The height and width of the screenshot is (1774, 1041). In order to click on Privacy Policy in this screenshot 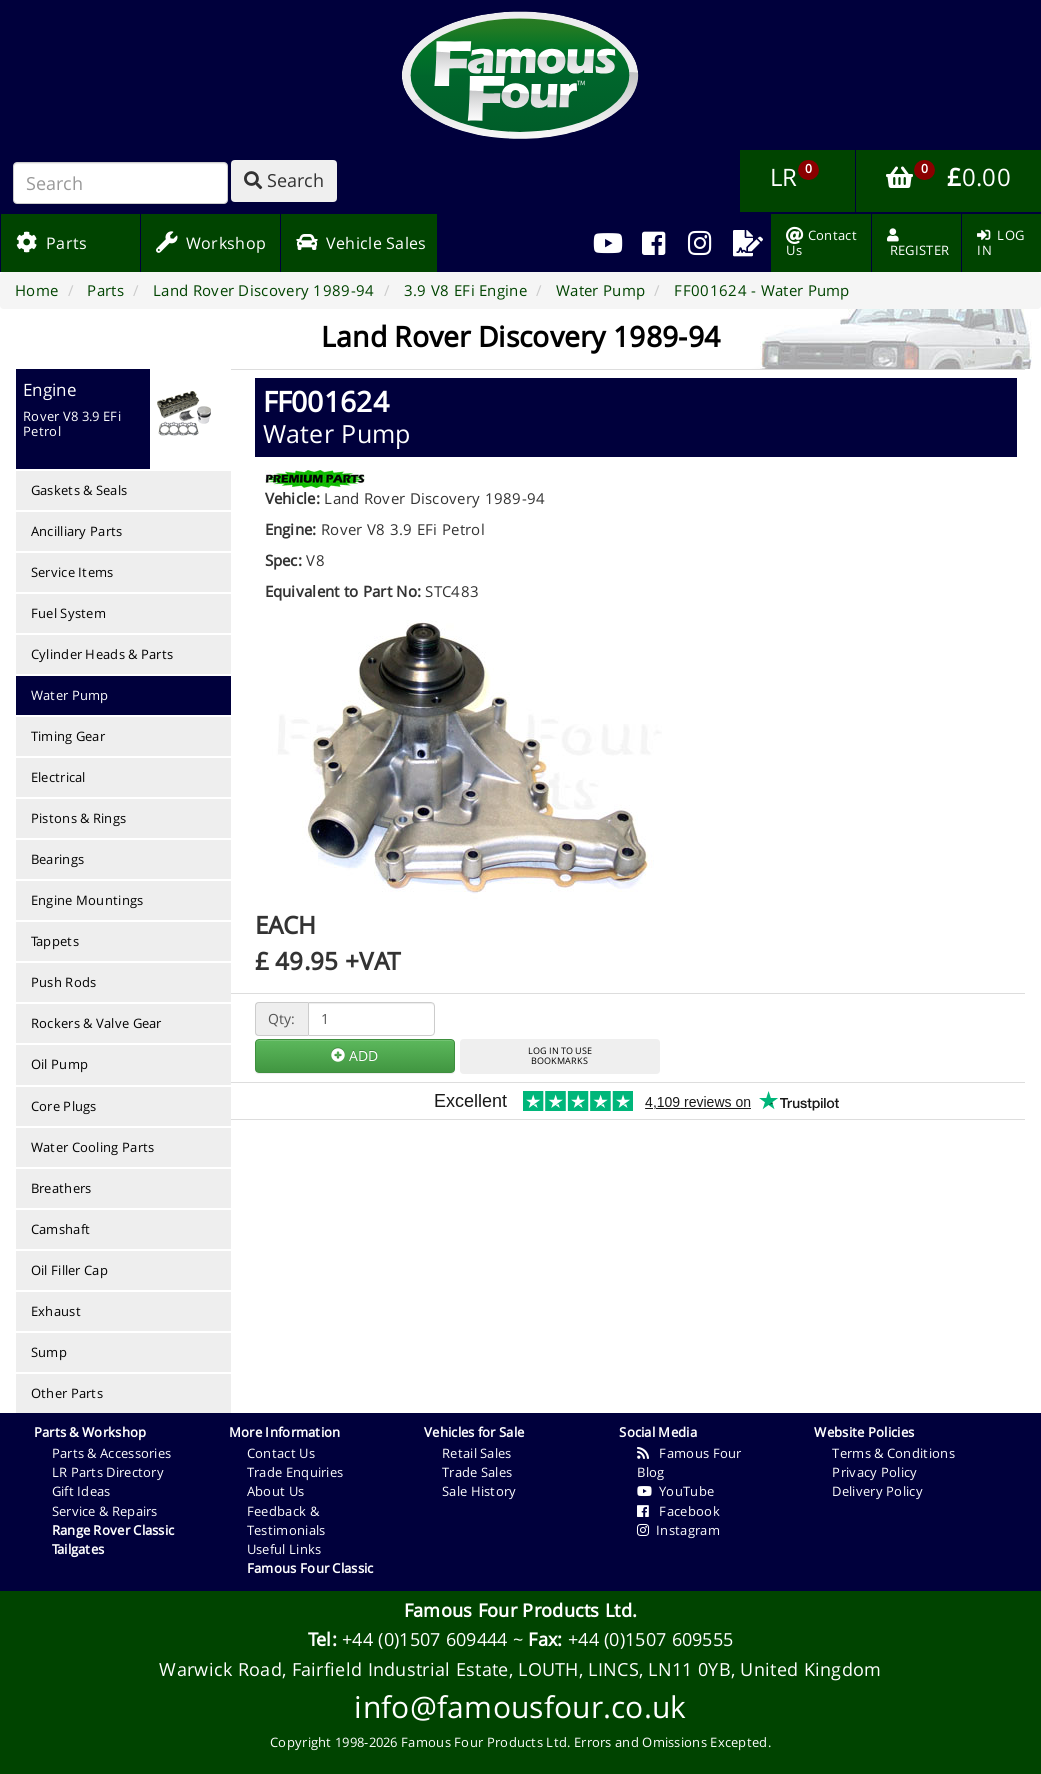, I will do `click(874, 1472)`.